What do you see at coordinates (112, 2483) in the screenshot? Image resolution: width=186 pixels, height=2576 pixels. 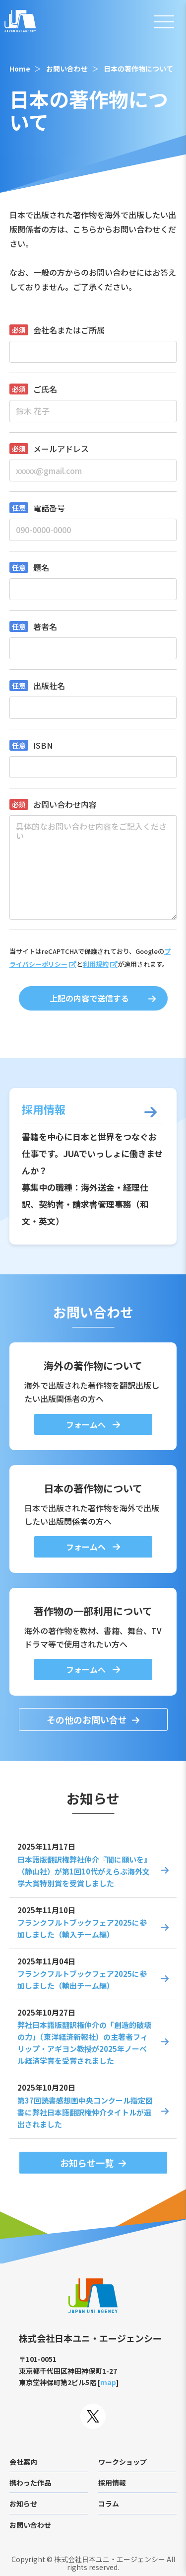 I see `採用情報` at bounding box center [112, 2483].